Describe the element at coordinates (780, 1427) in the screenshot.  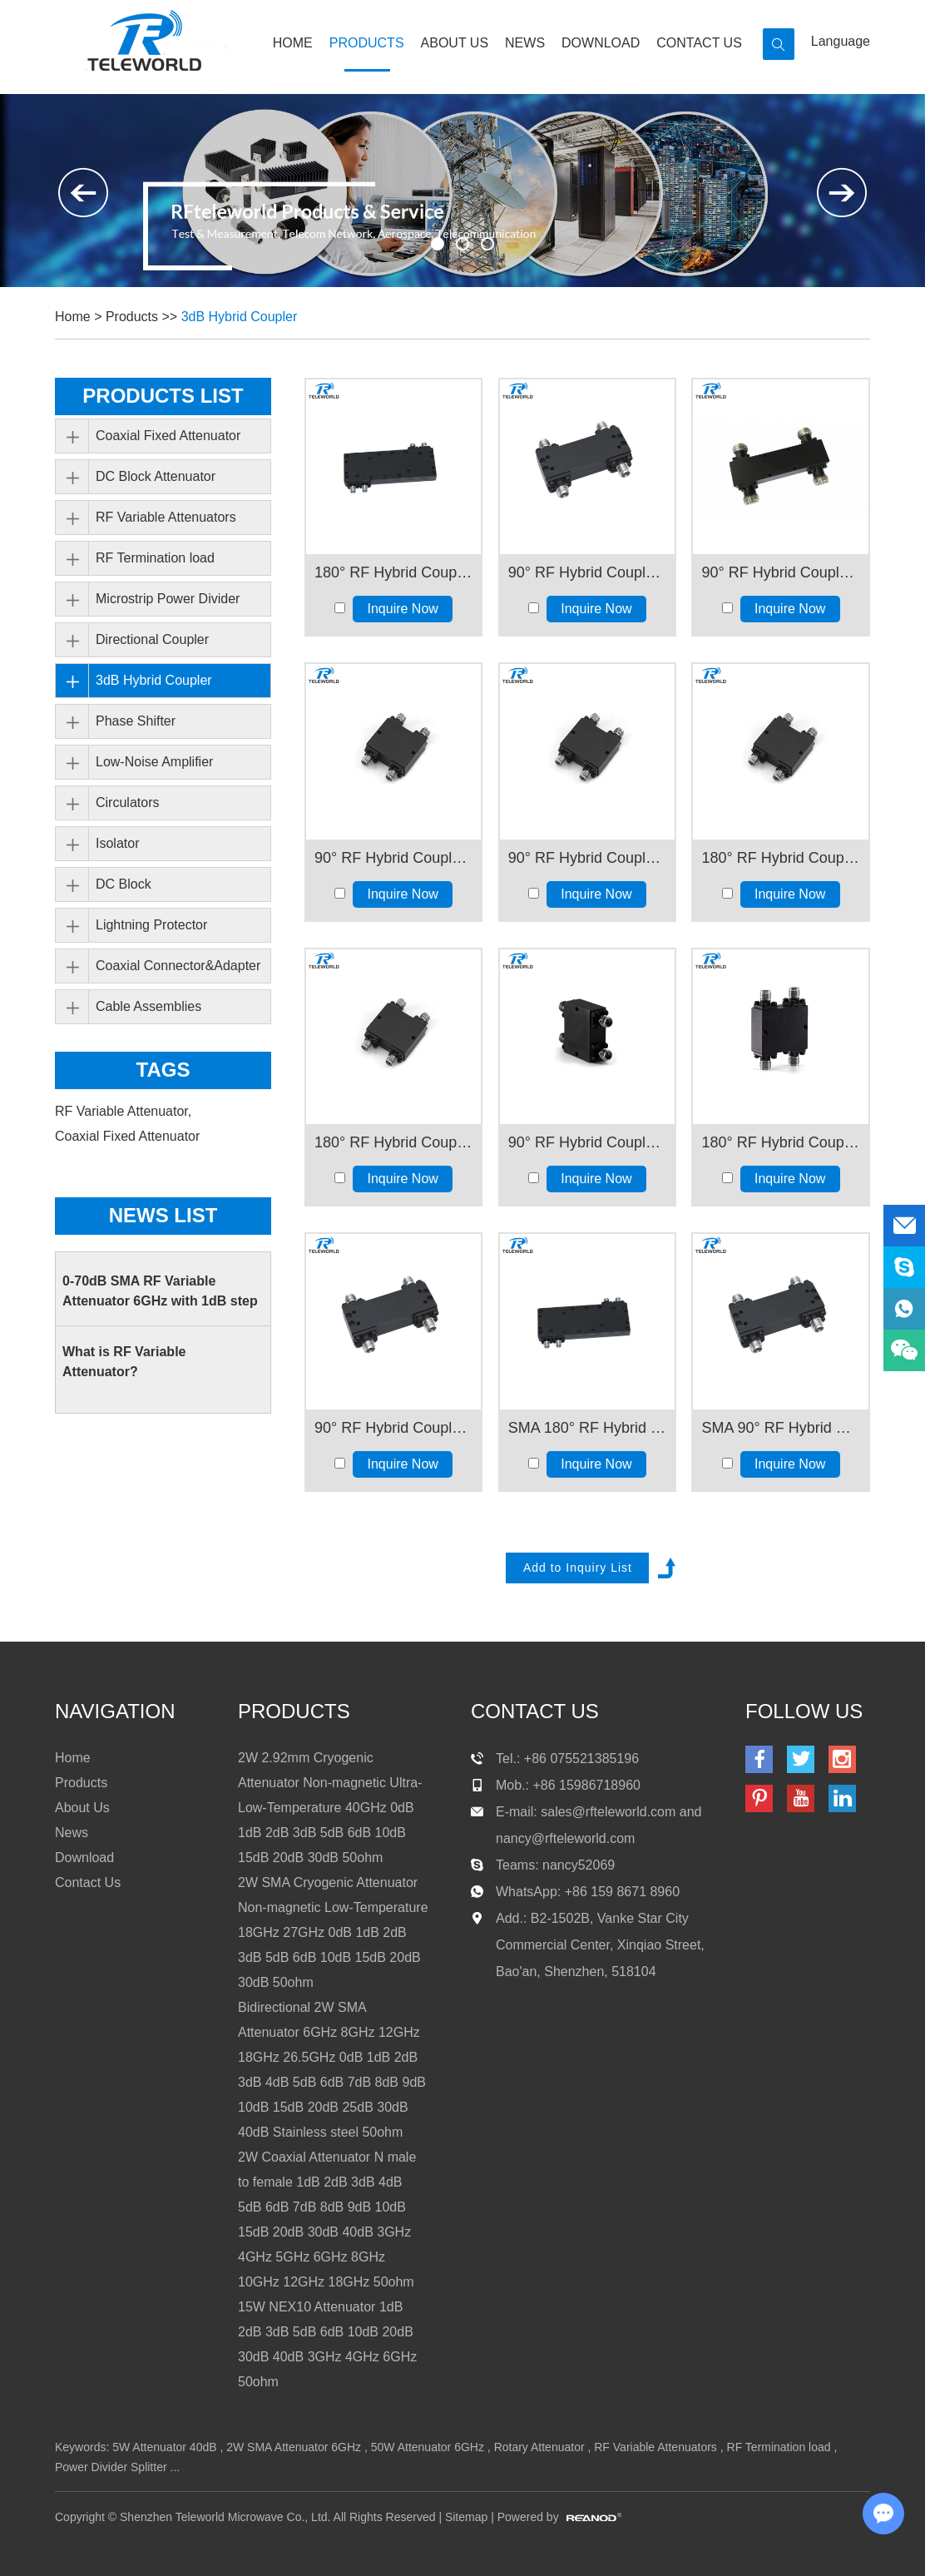
I see `SMA 90° RF Hybrid Coupler 30W 1000-2000MHz 50ohm` at that location.